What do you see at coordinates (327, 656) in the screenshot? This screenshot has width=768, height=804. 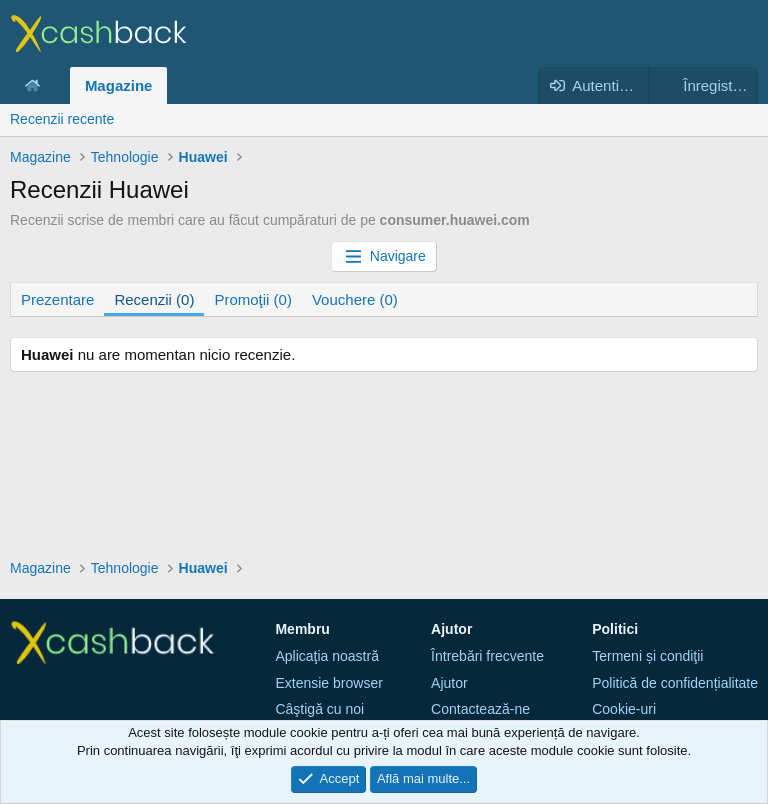 I see `Aplicaţia noastră` at bounding box center [327, 656].